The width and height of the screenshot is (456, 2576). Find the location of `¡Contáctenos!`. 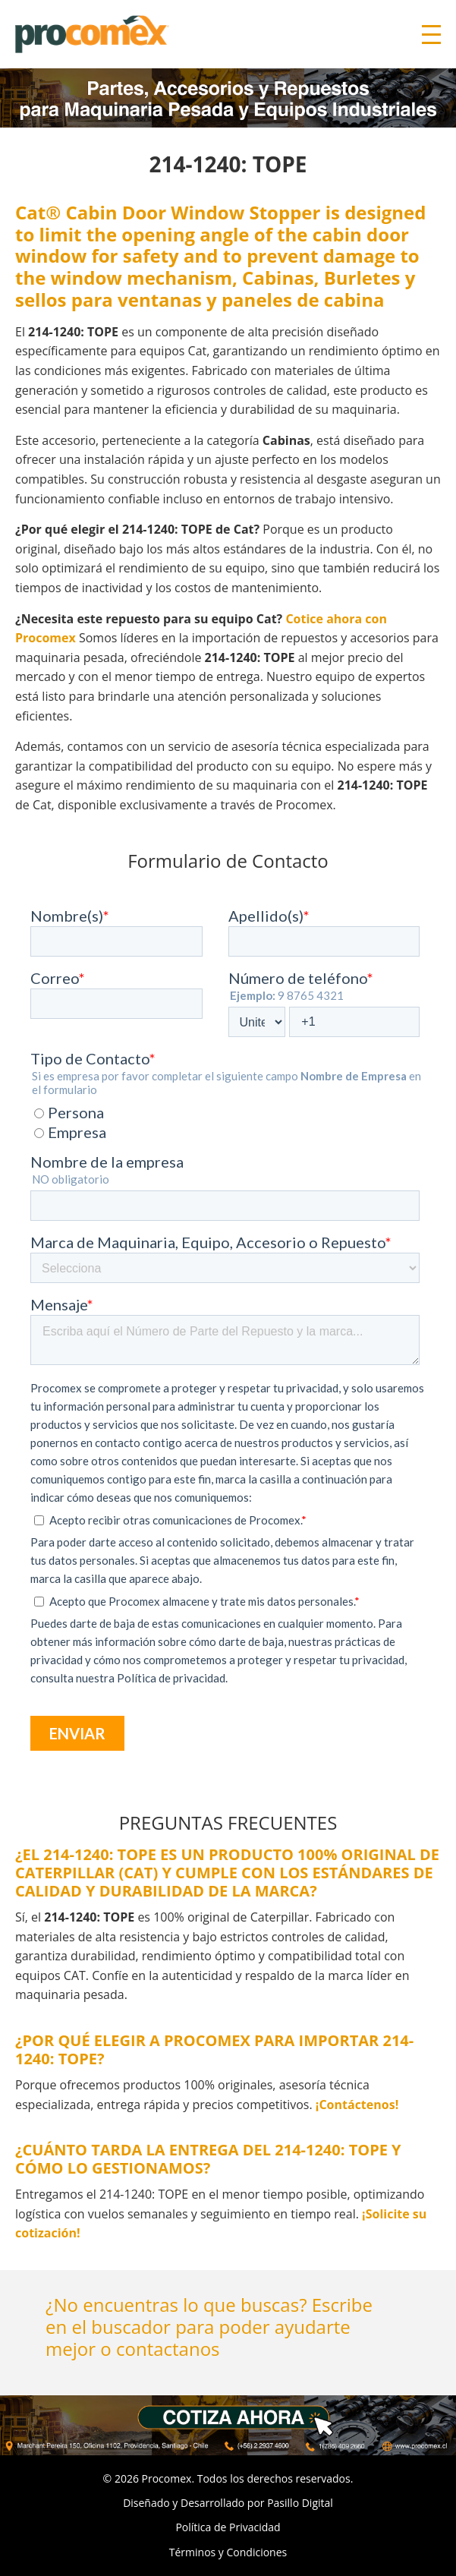

¡Contáctenos! is located at coordinates (357, 2104).